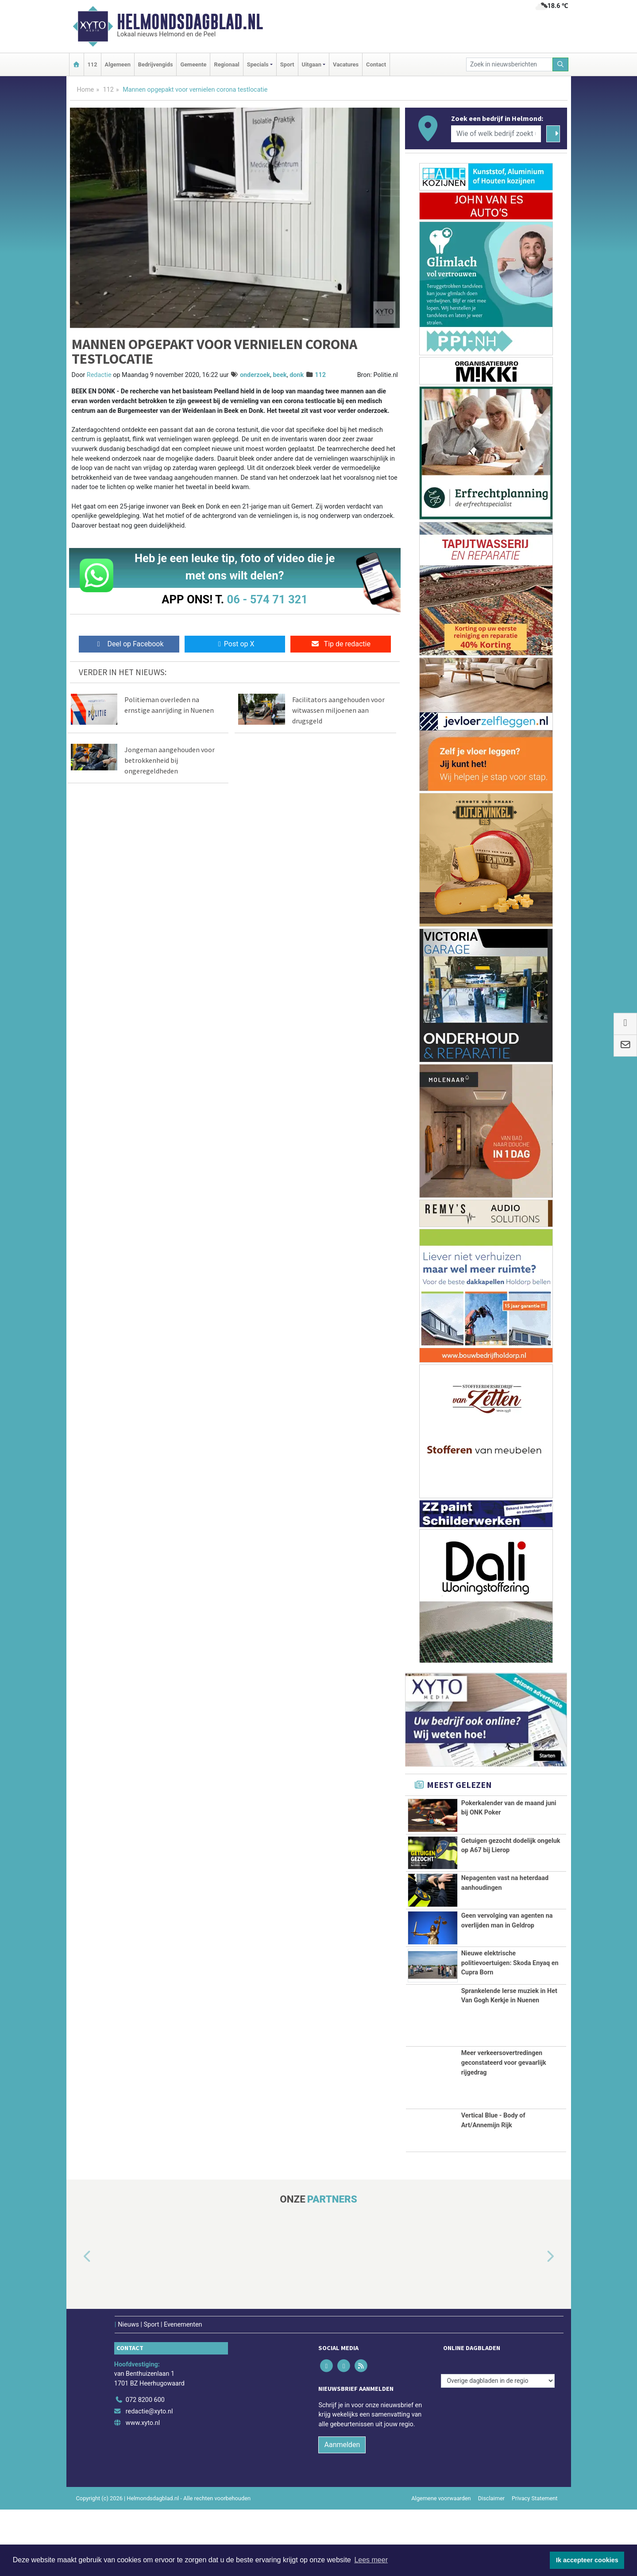 The height and width of the screenshot is (2576, 637). I want to click on Regionaal, so click(226, 64).